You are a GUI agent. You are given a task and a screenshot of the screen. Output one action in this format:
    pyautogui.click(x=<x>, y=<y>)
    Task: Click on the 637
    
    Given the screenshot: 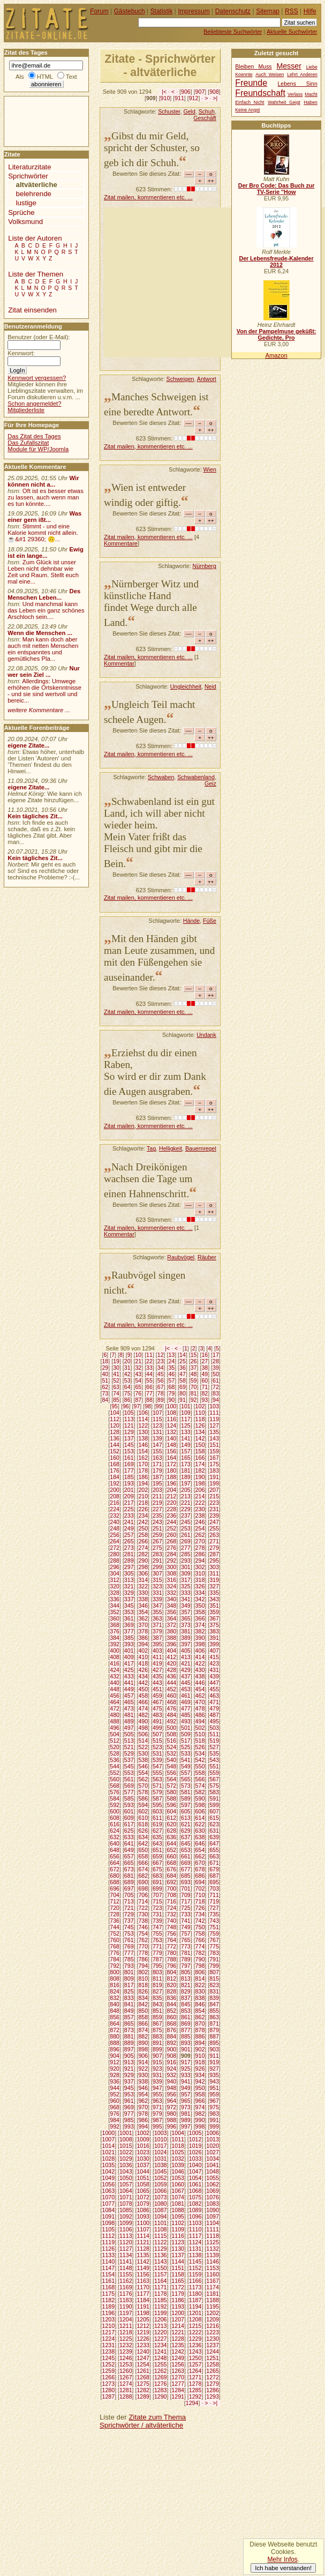 What is the action you would take?
    pyautogui.click(x=186, y=1837)
    